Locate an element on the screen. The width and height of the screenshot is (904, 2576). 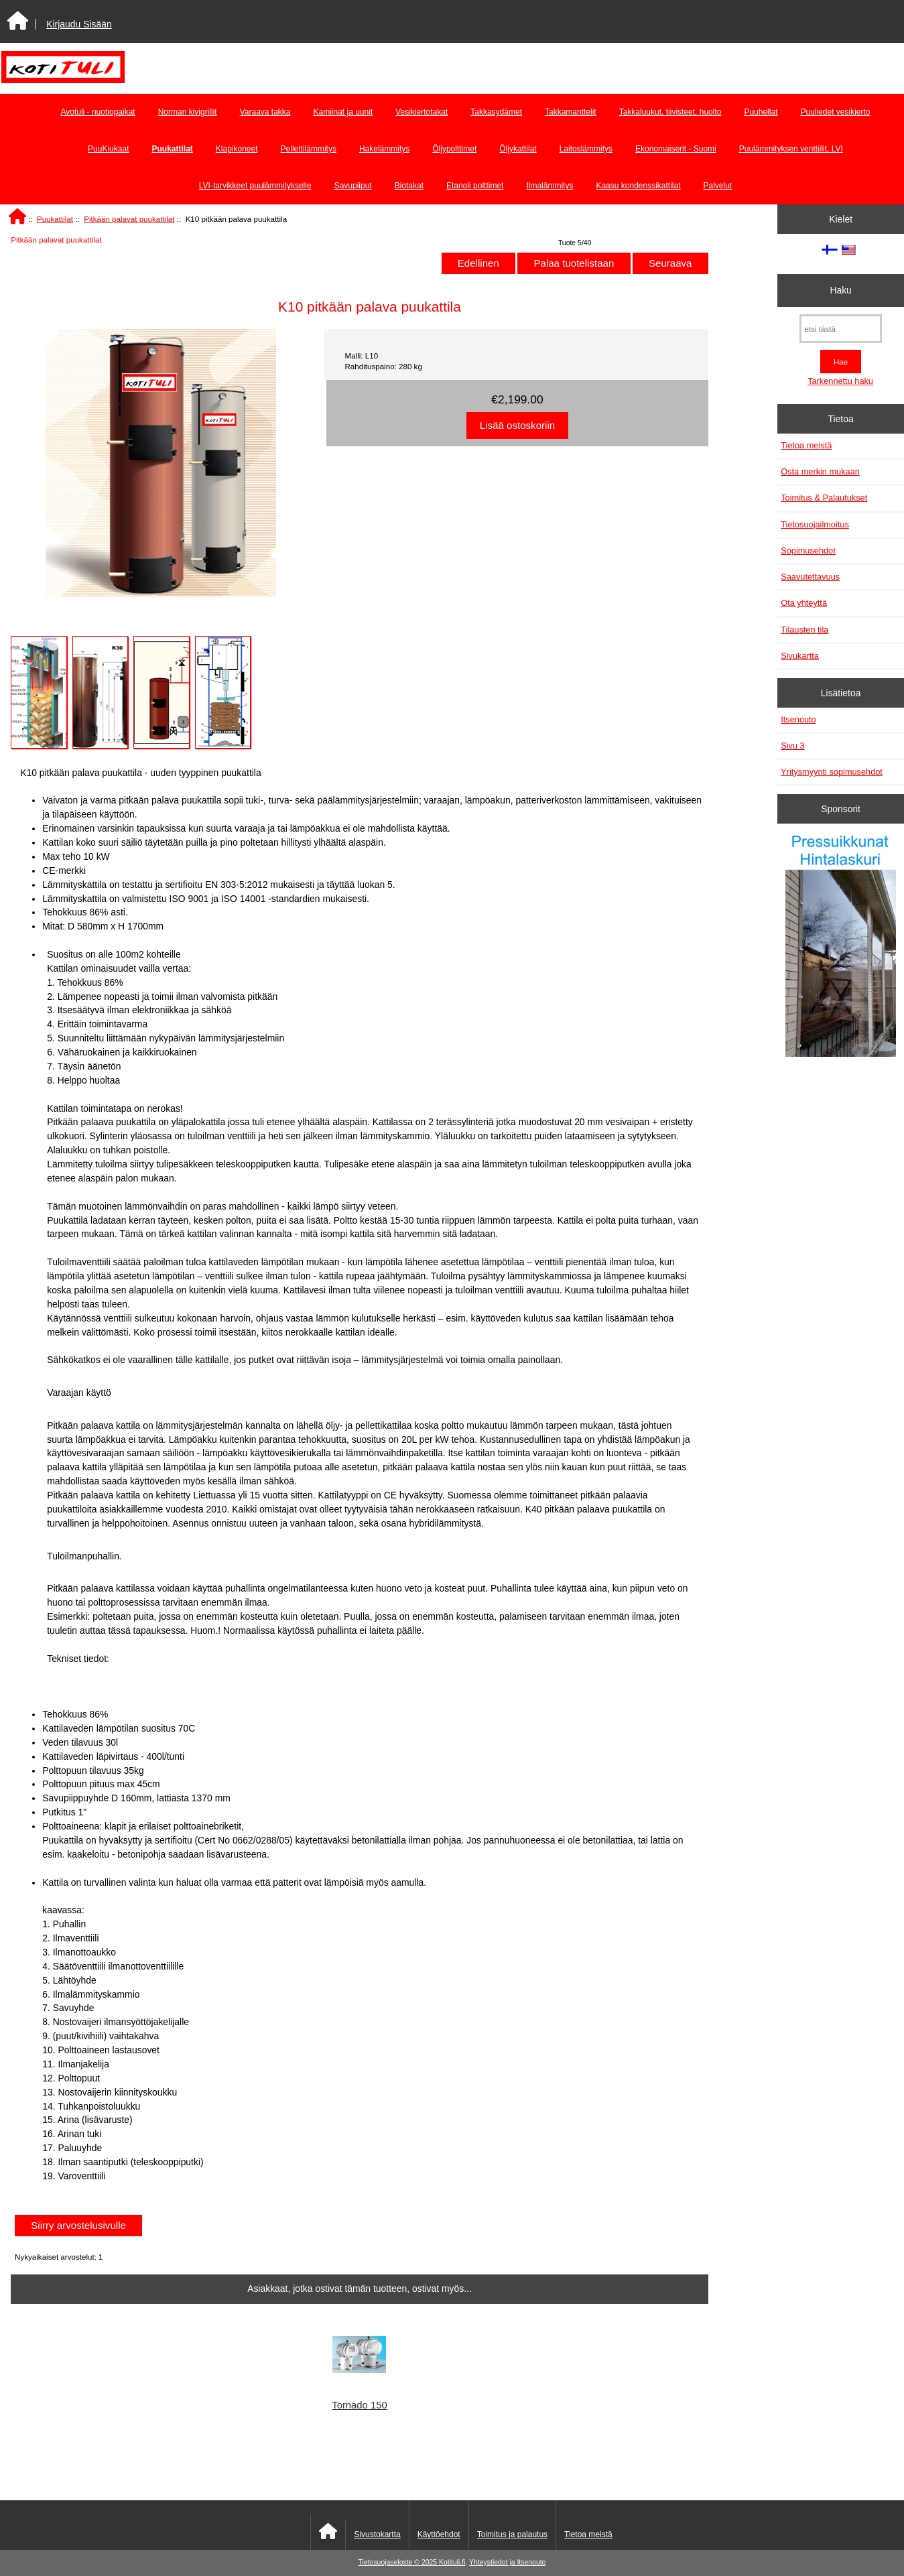
Haku is located at coordinates (840, 290).